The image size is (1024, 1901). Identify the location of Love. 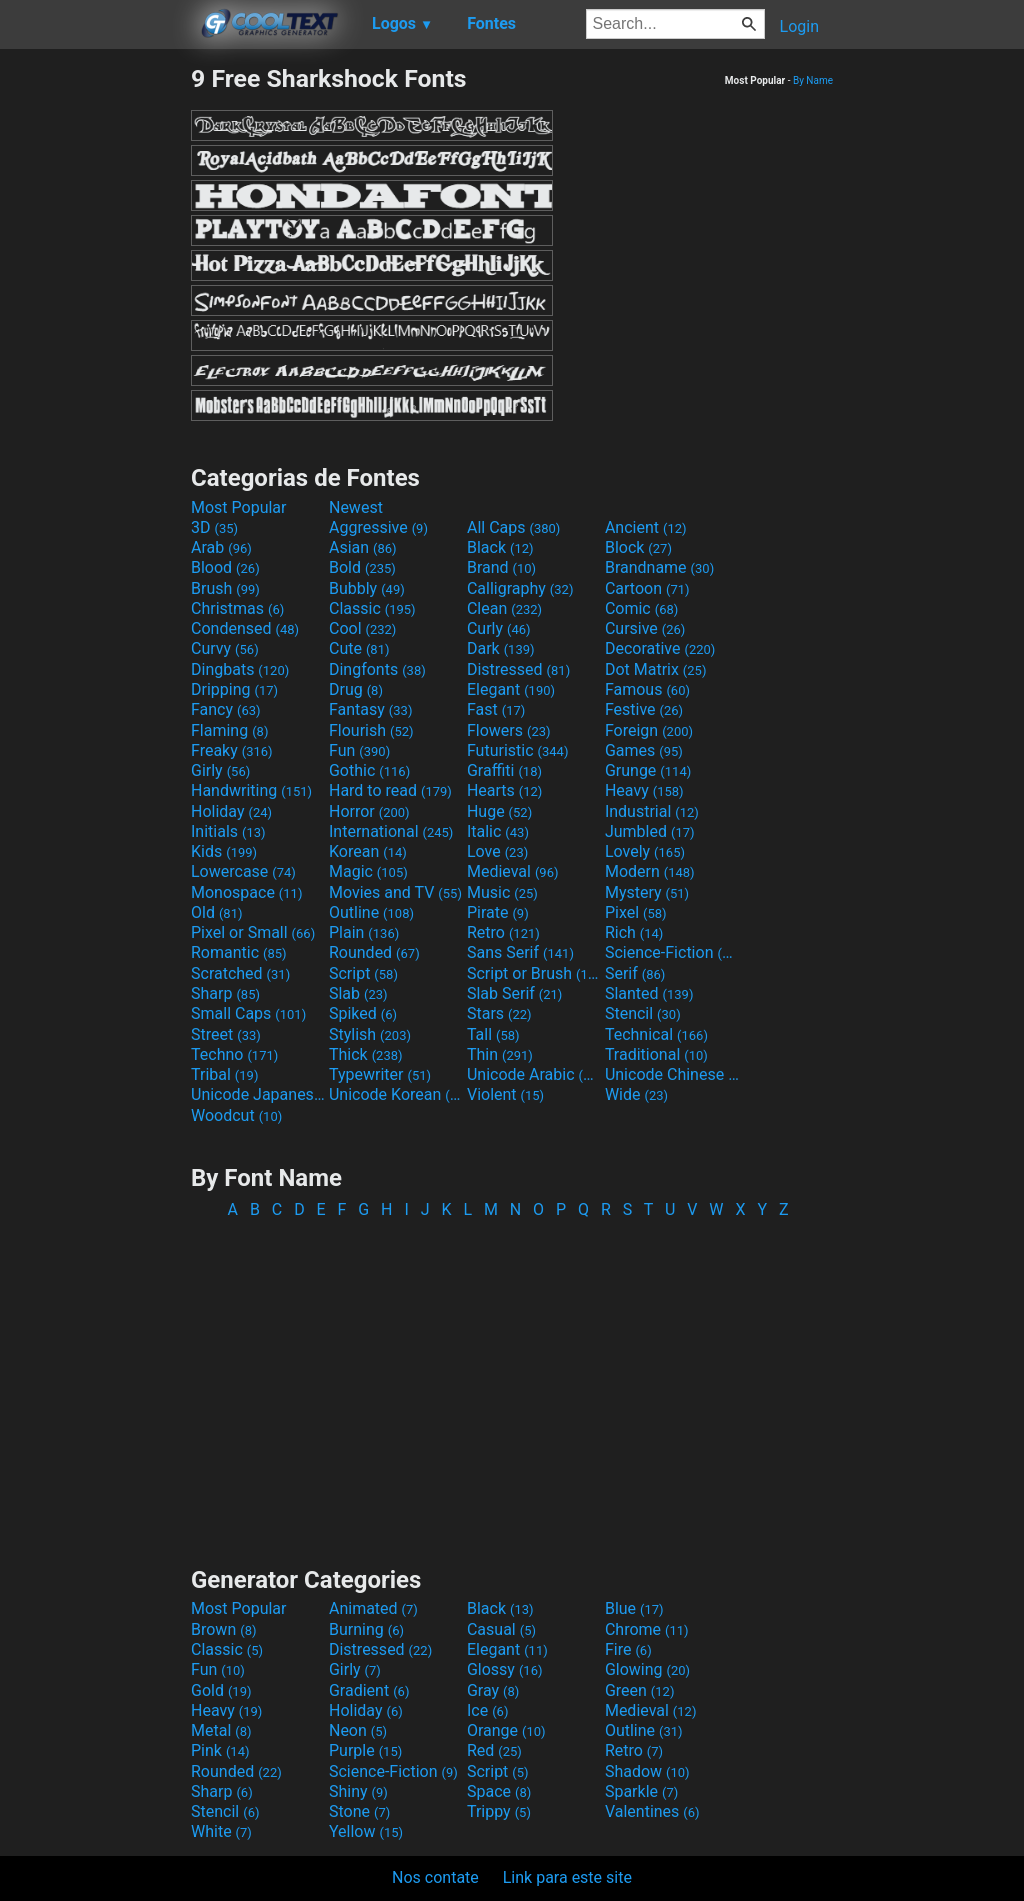
(497, 851).